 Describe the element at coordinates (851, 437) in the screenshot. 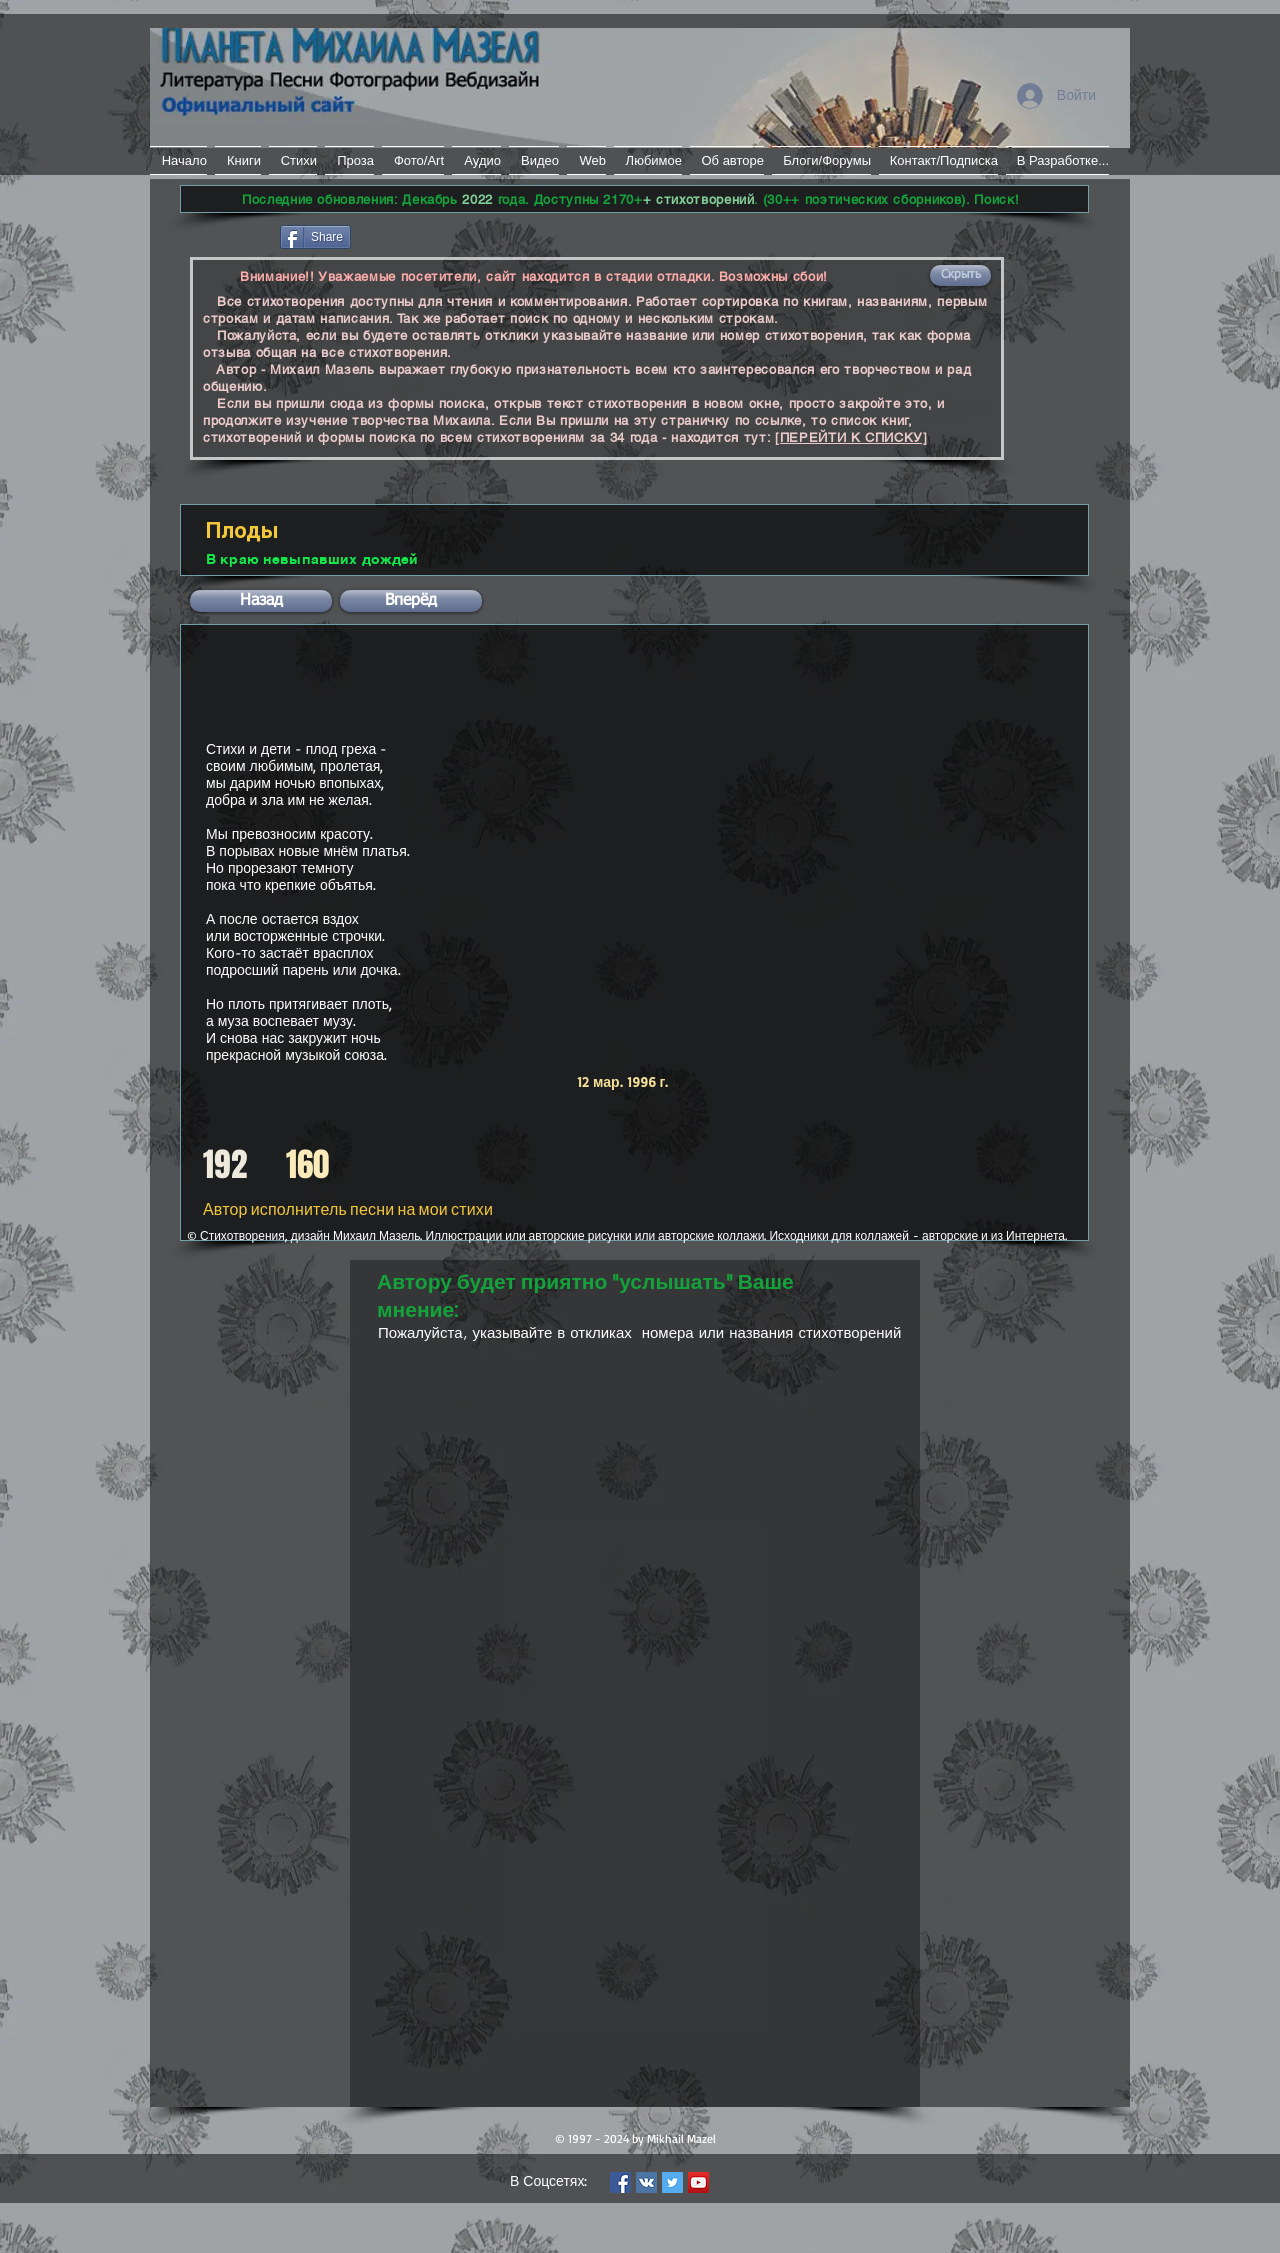

I see `[ПЕРЕЙТИ К СПИСКУ]` at that location.